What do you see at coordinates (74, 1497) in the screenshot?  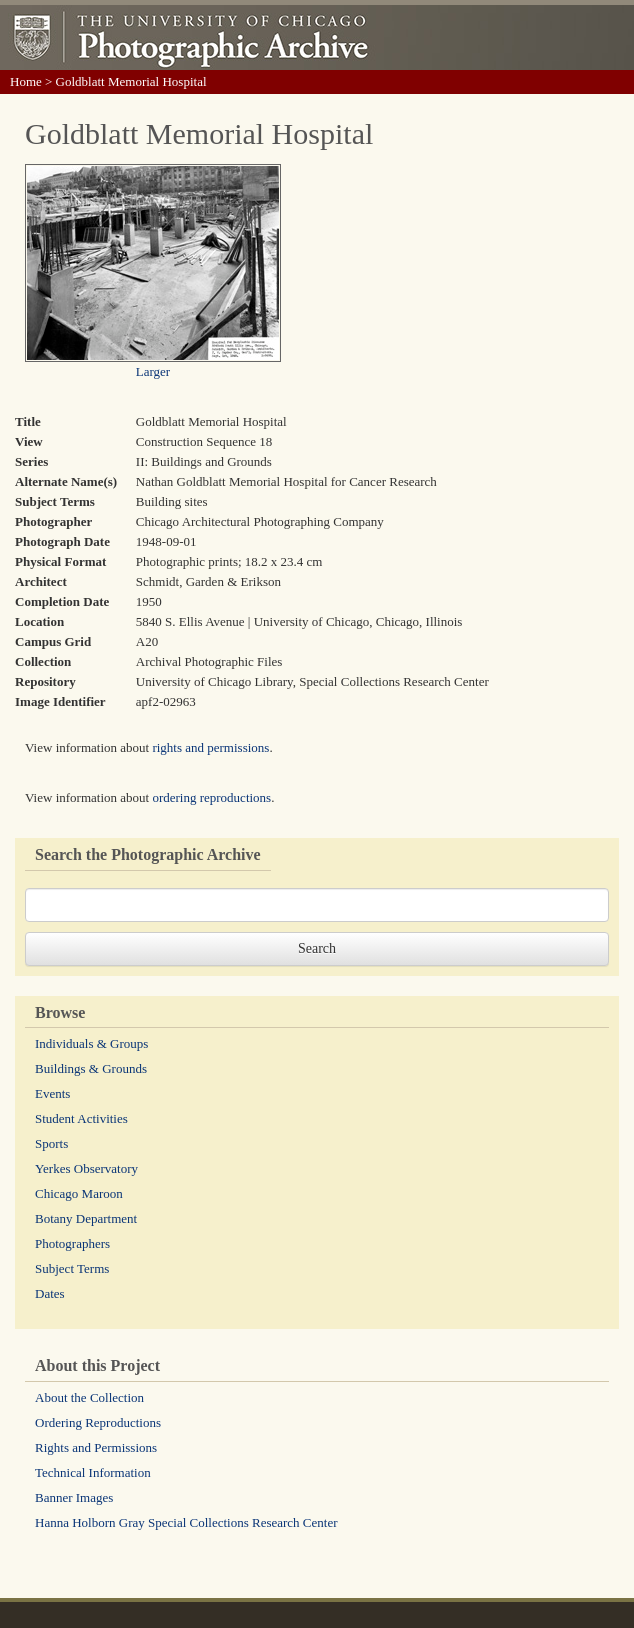 I see `Banner Images` at bounding box center [74, 1497].